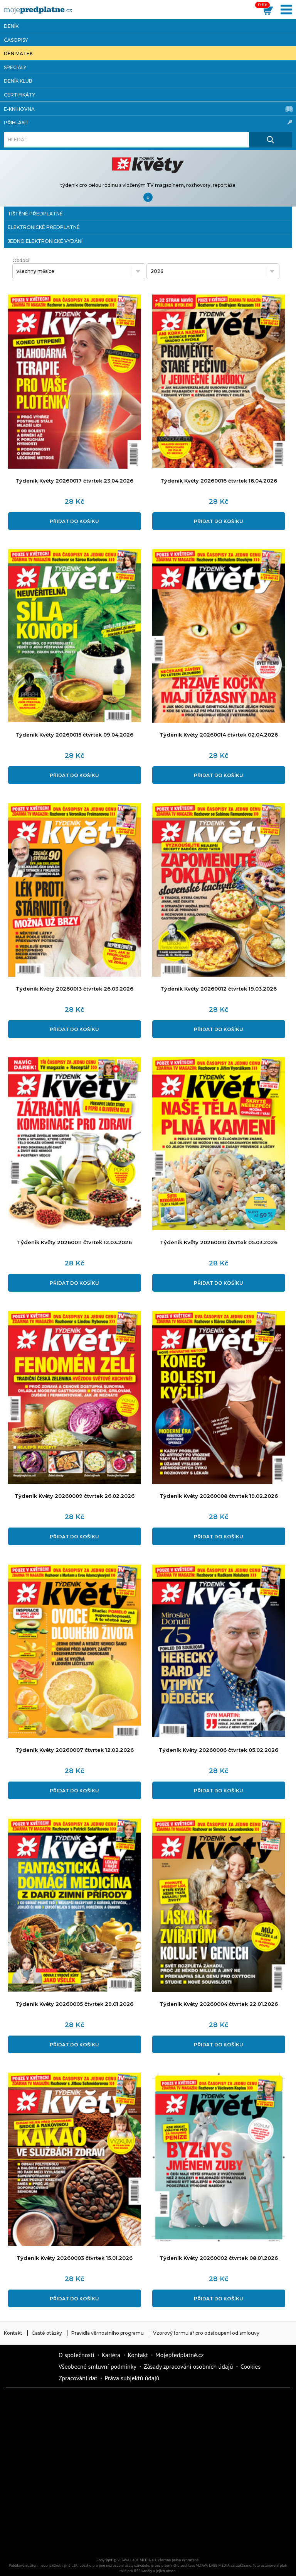  I want to click on Týdeník Květy 20260016 čtvrtek 16.04.2026 [Přidat do košíku], so click(218, 481).